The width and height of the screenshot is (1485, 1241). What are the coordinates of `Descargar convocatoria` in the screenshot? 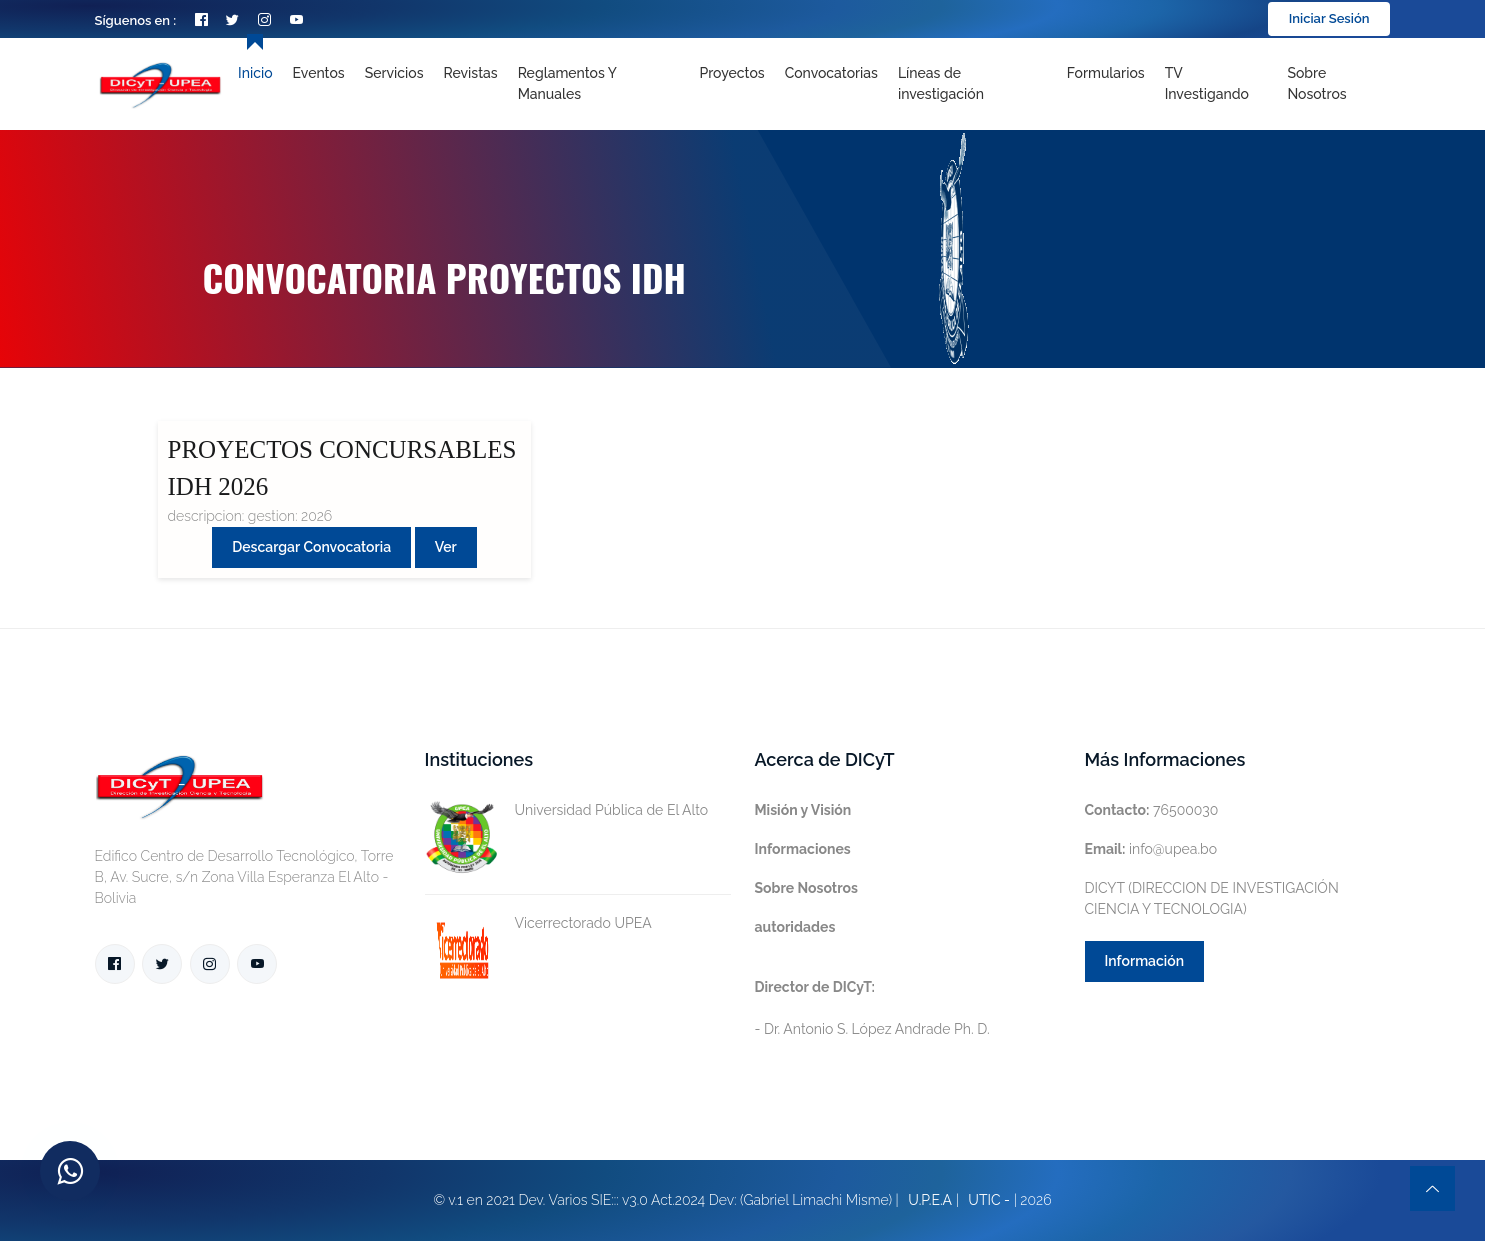 It's located at (311, 547).